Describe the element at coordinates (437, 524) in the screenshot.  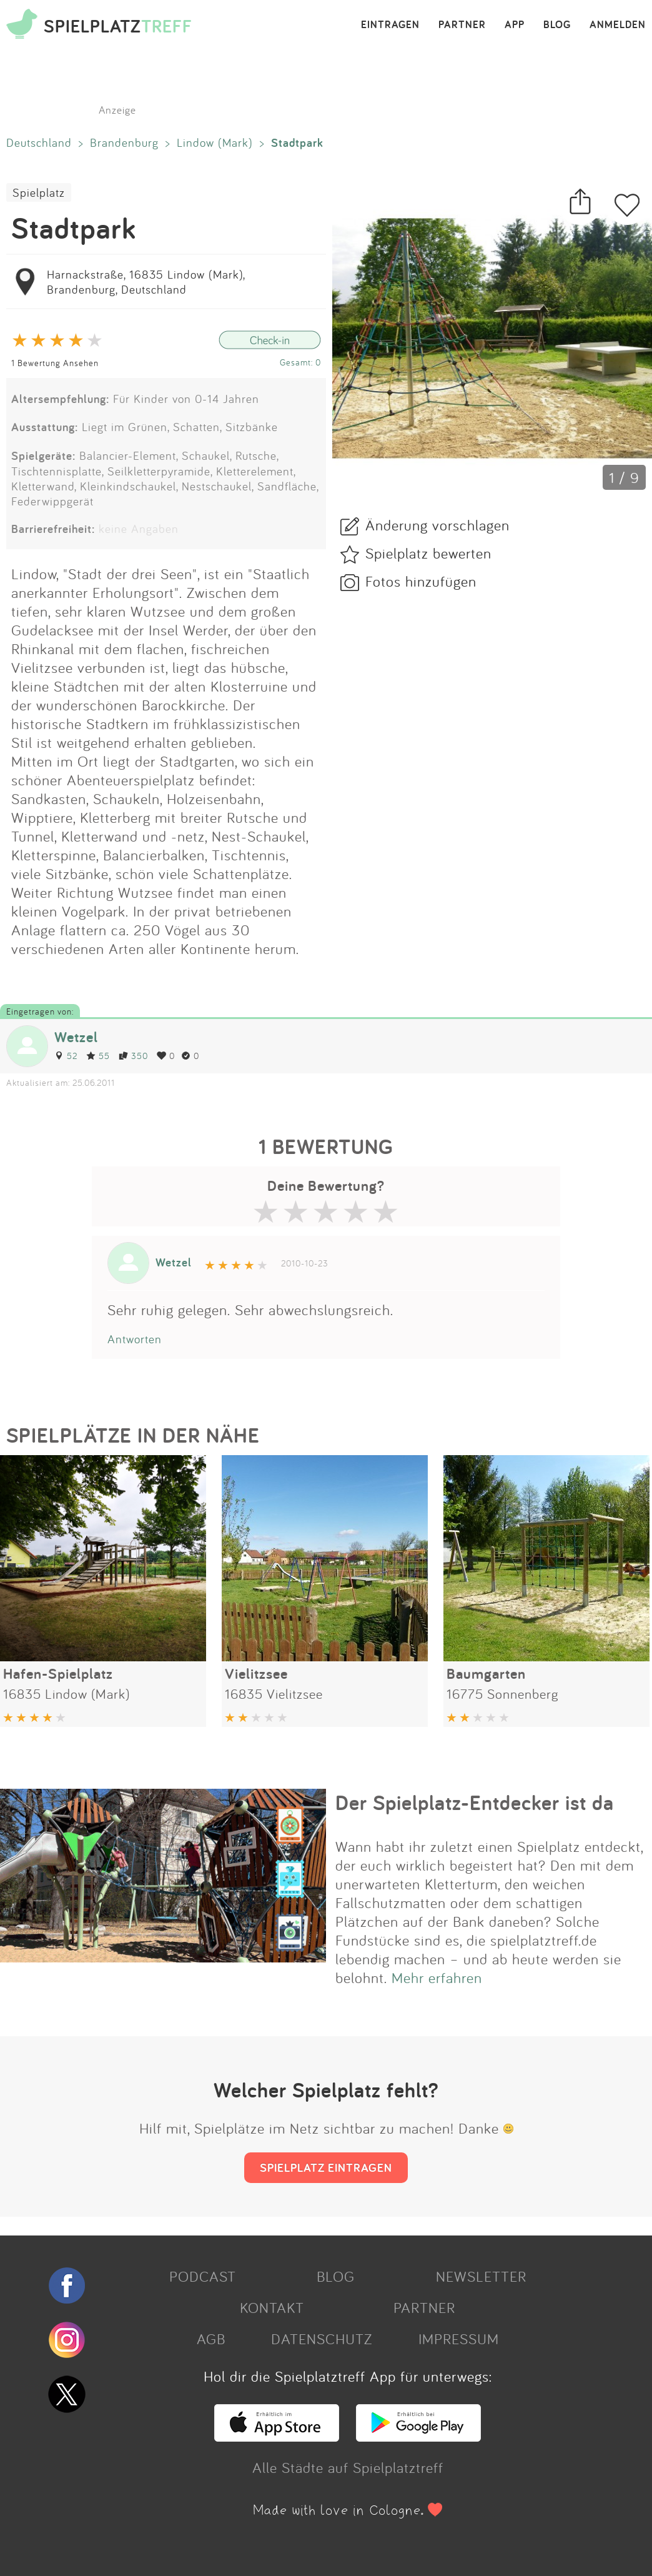
I see `Änderung vorschlagen` at that location.